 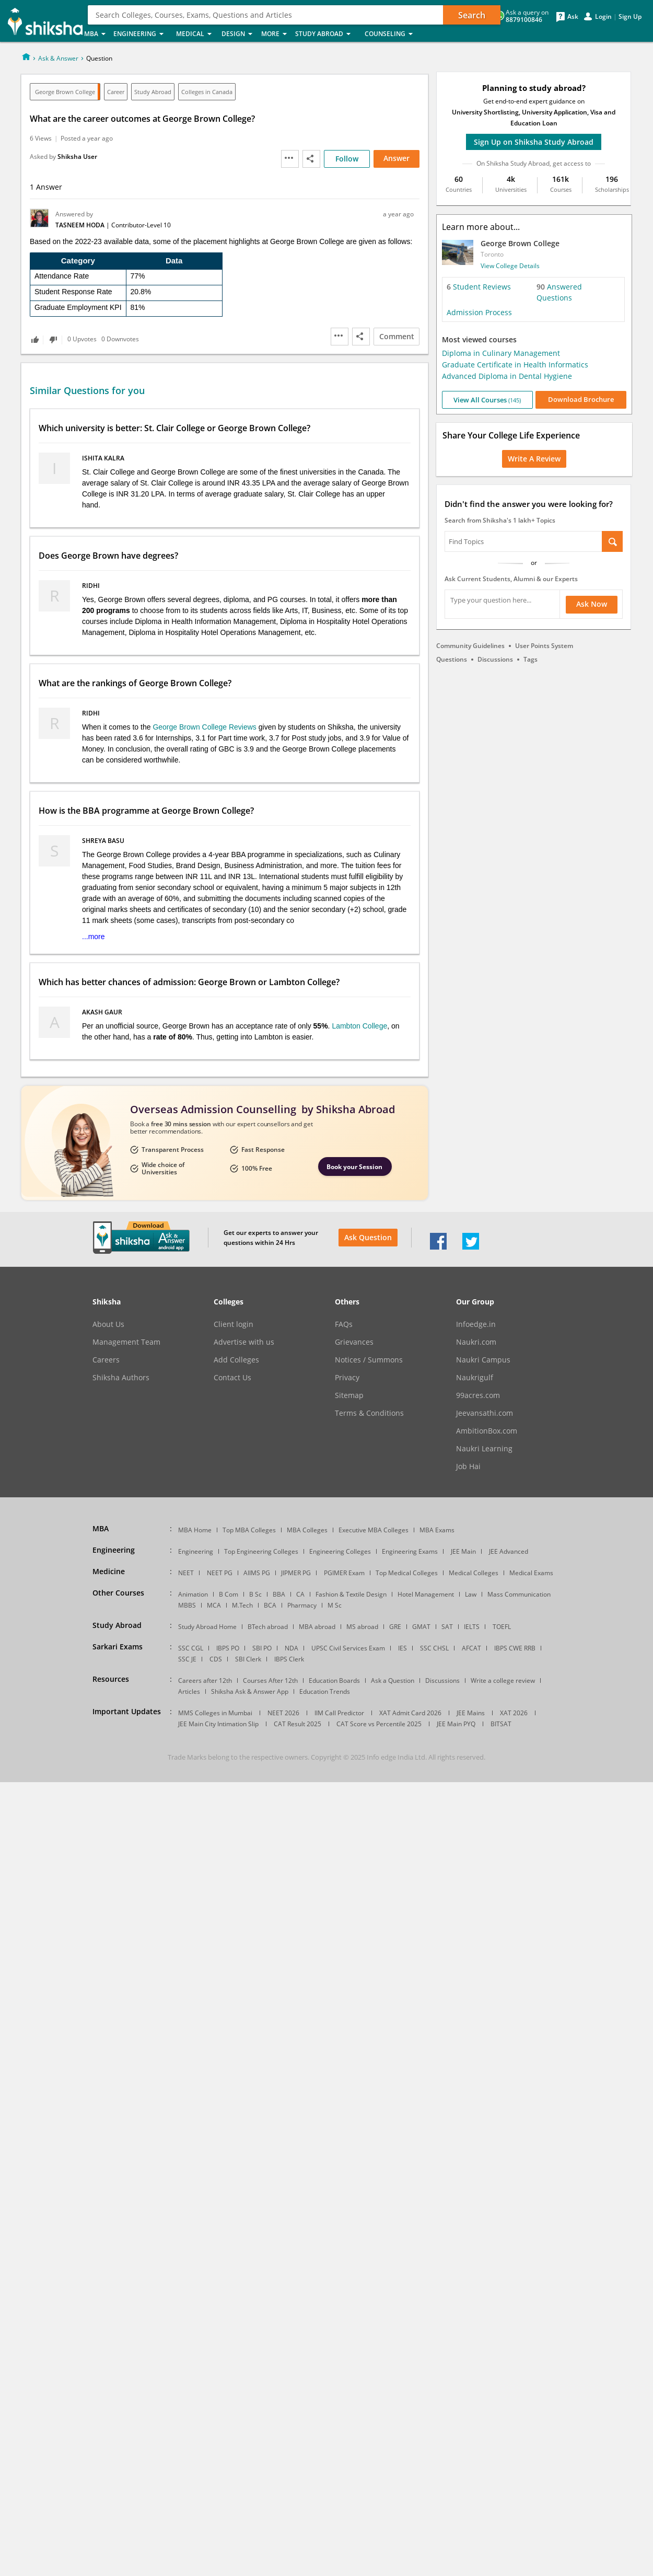 What do you see at coordinates (215, 1659) in the screenshot?
I see `CDS` at bounding box center [215, 1659].